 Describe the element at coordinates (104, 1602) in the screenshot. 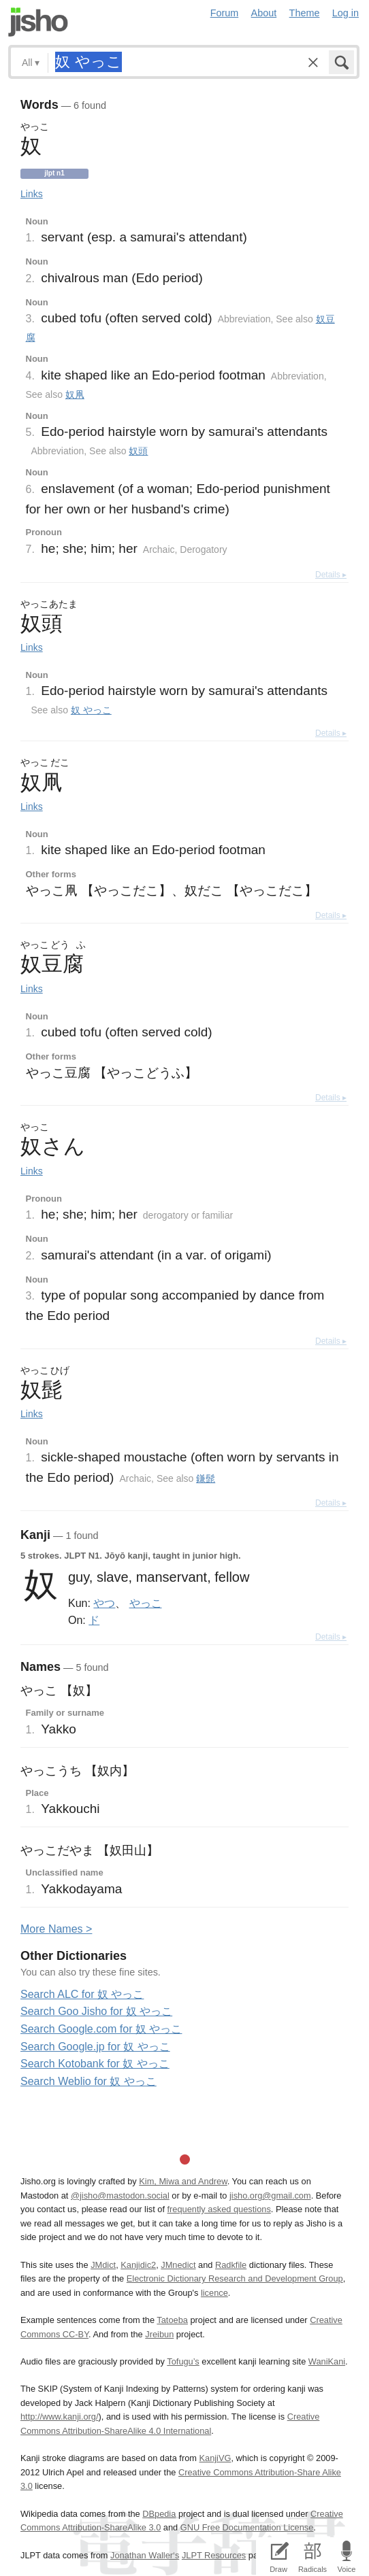

I see `やつ` at that location.